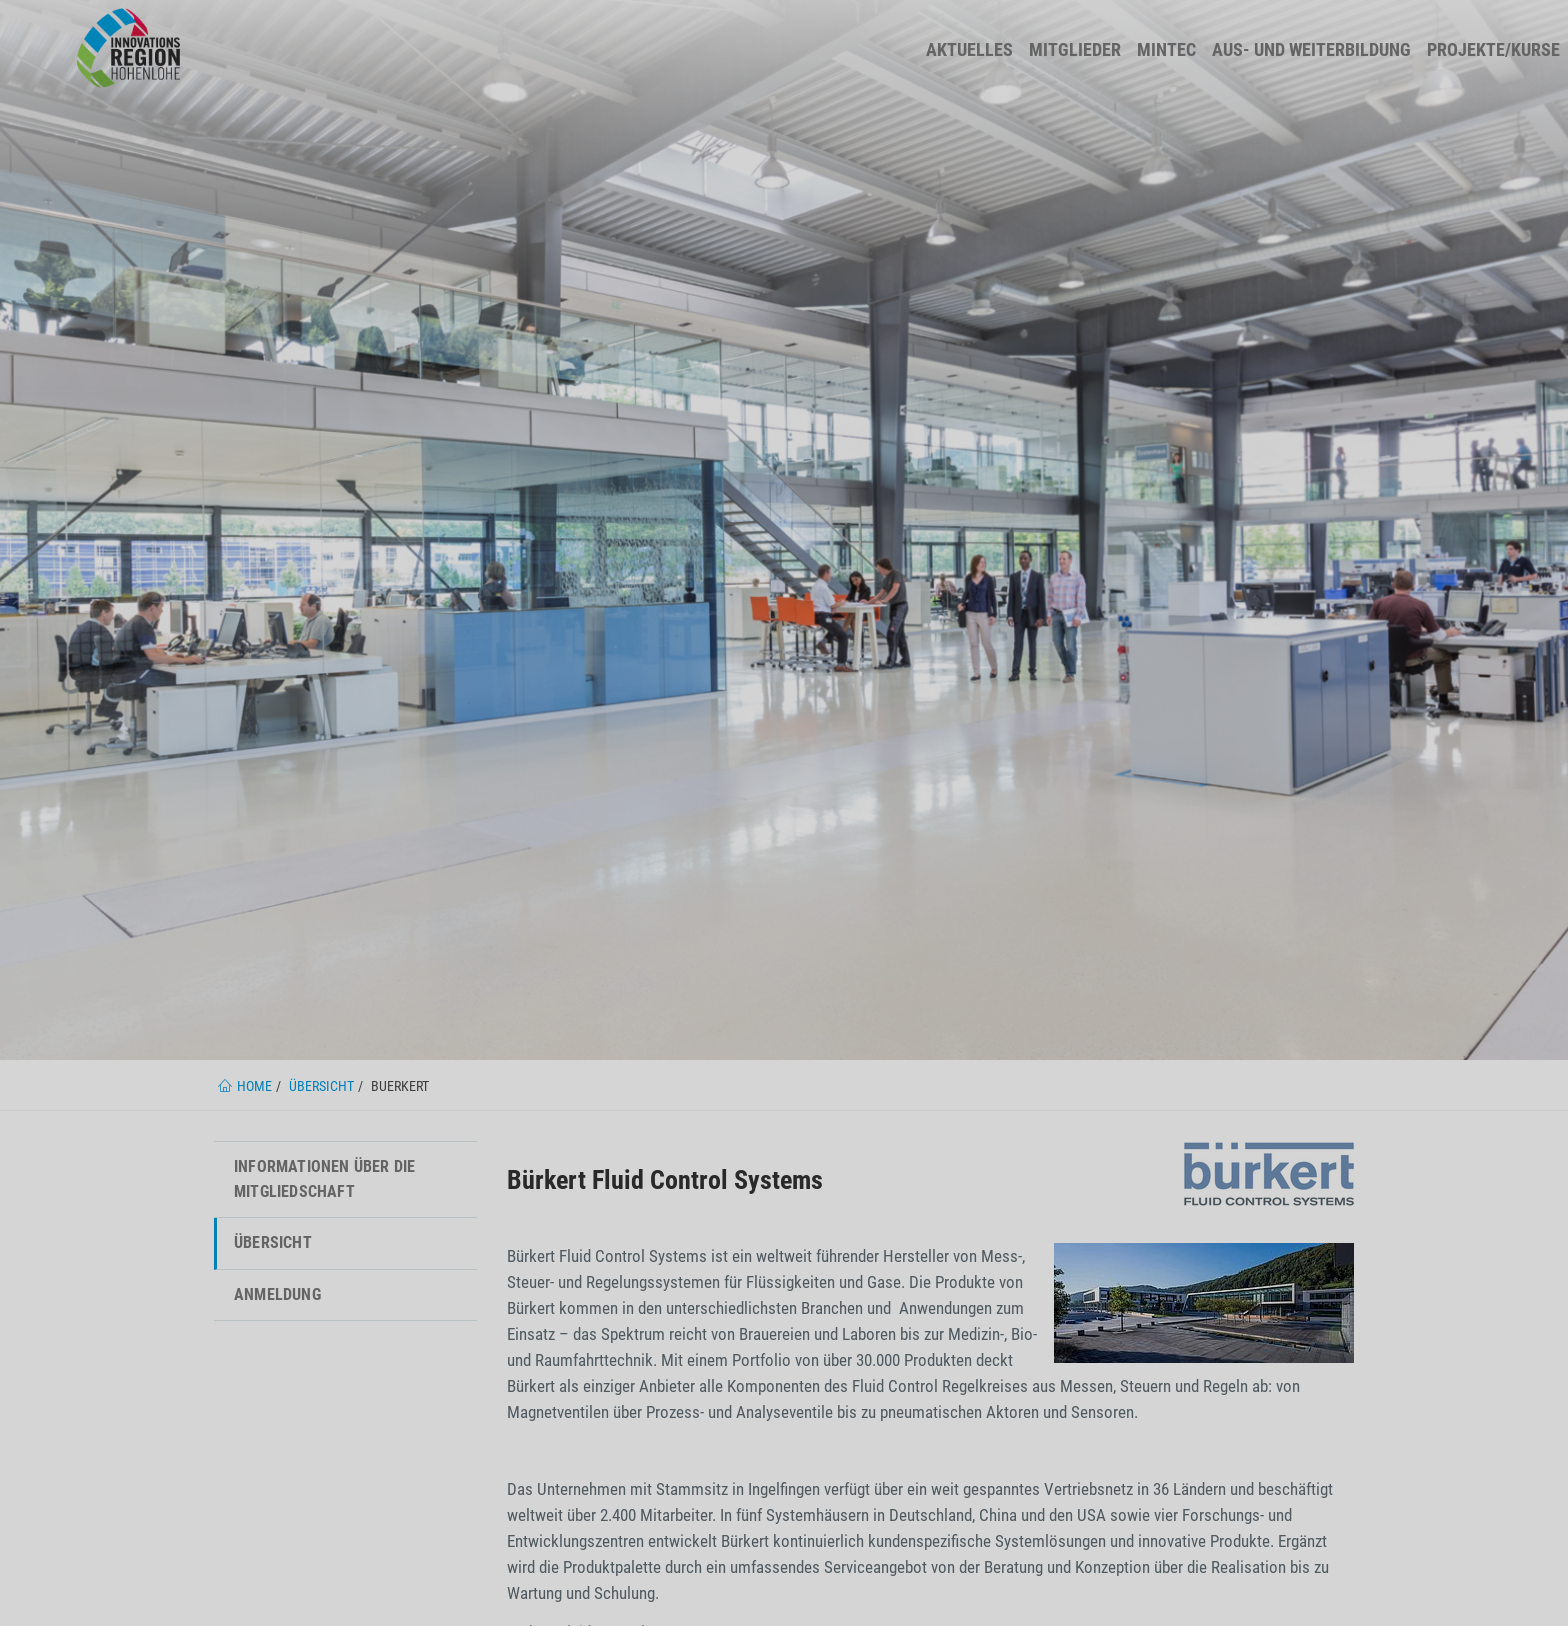 The width and height of the screenshot is (1568, 1626). What do you see at coordinates (273, 1242) in the screenshot?
I see `Übersicht` at bounding box center [273, 1242].